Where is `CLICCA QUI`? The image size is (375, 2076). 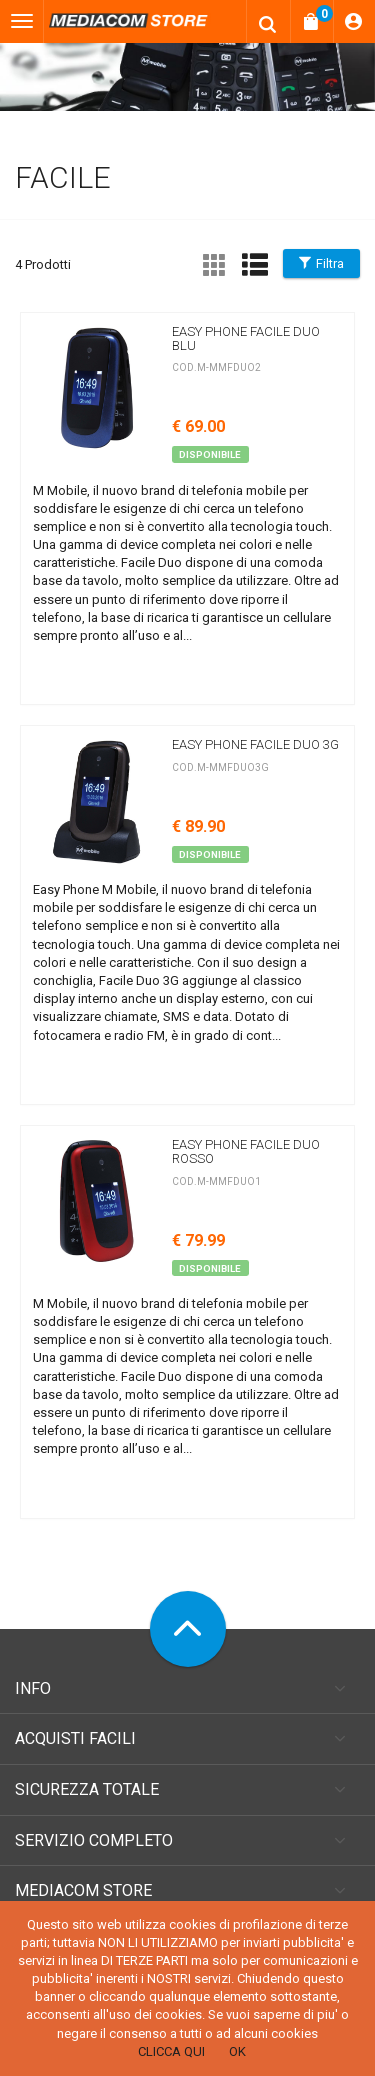
CLICCA QUI is located at coordinates (171, 2051).